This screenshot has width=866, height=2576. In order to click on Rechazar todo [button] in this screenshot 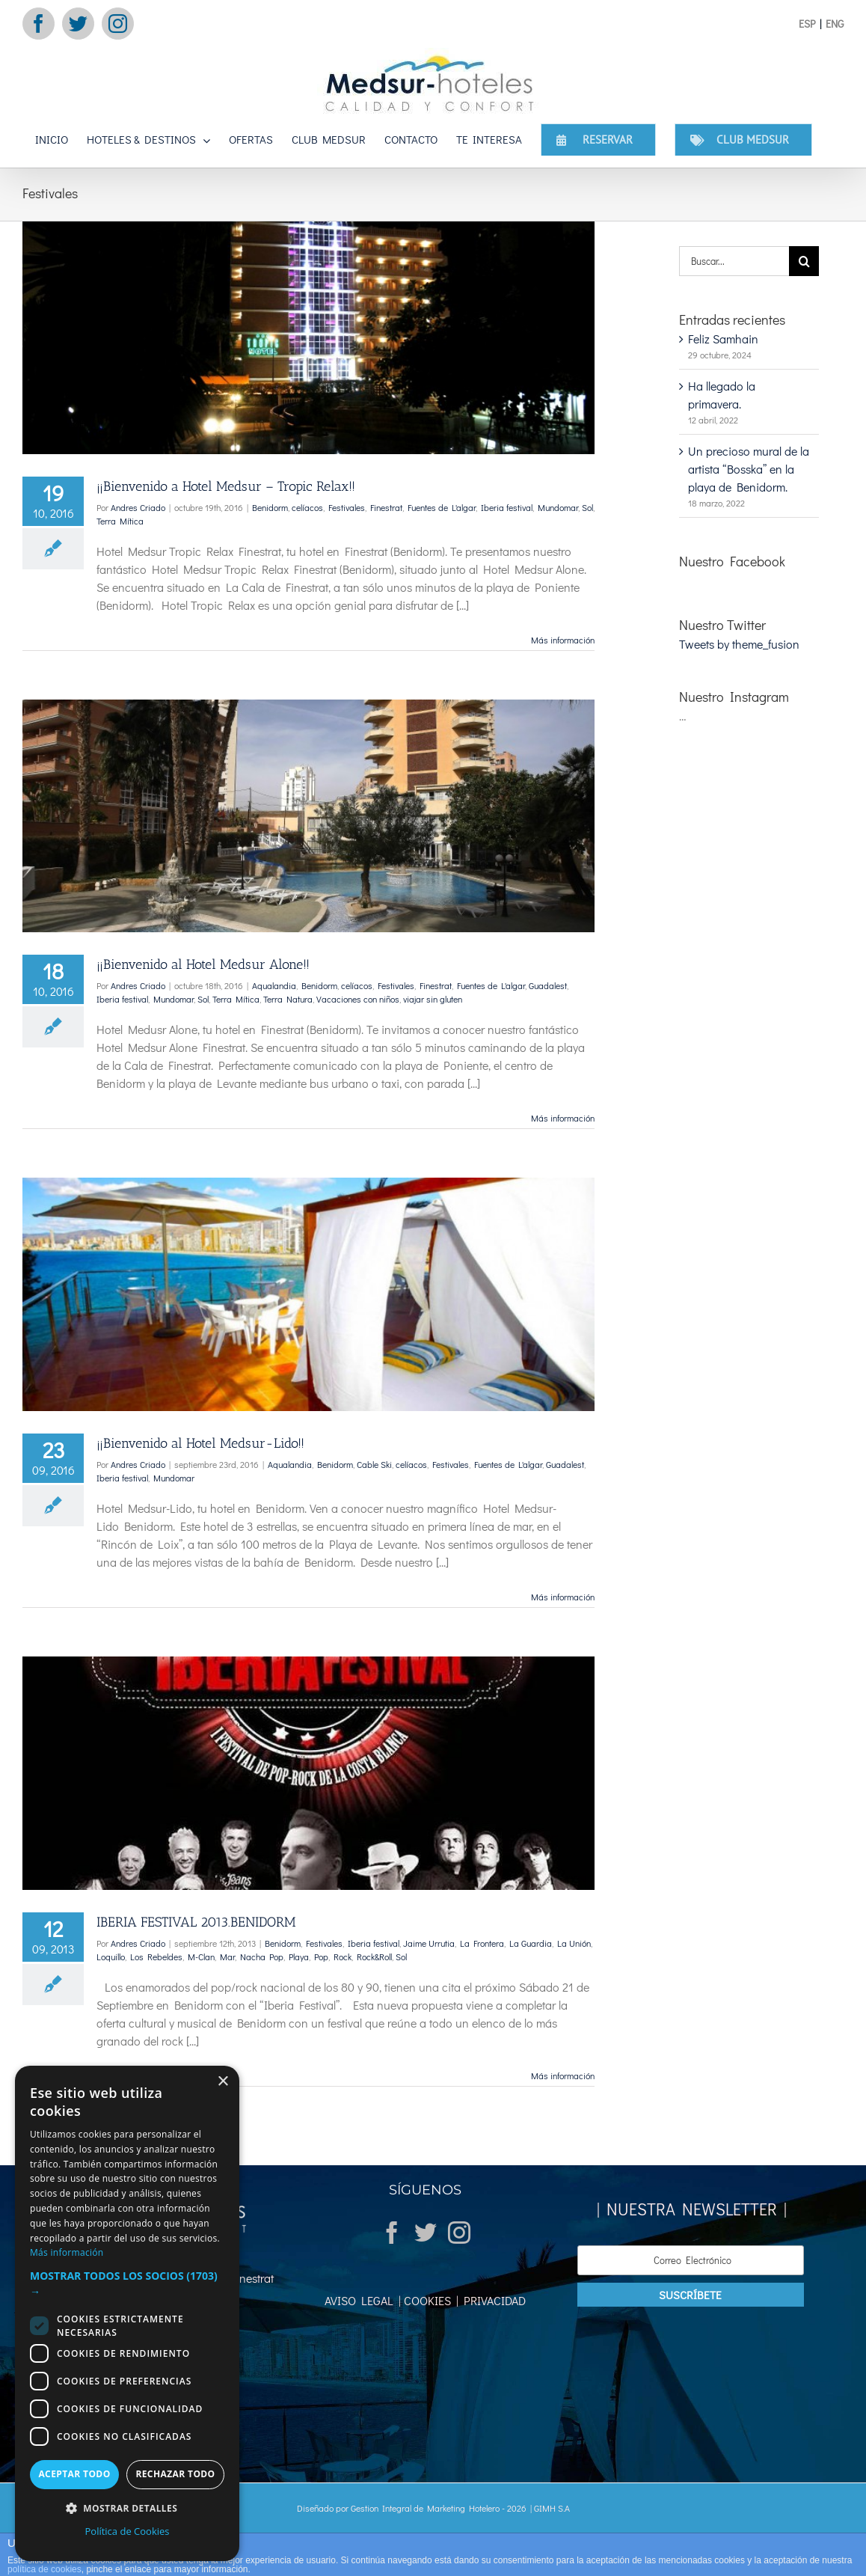, I will do `click(175, 2474)`.